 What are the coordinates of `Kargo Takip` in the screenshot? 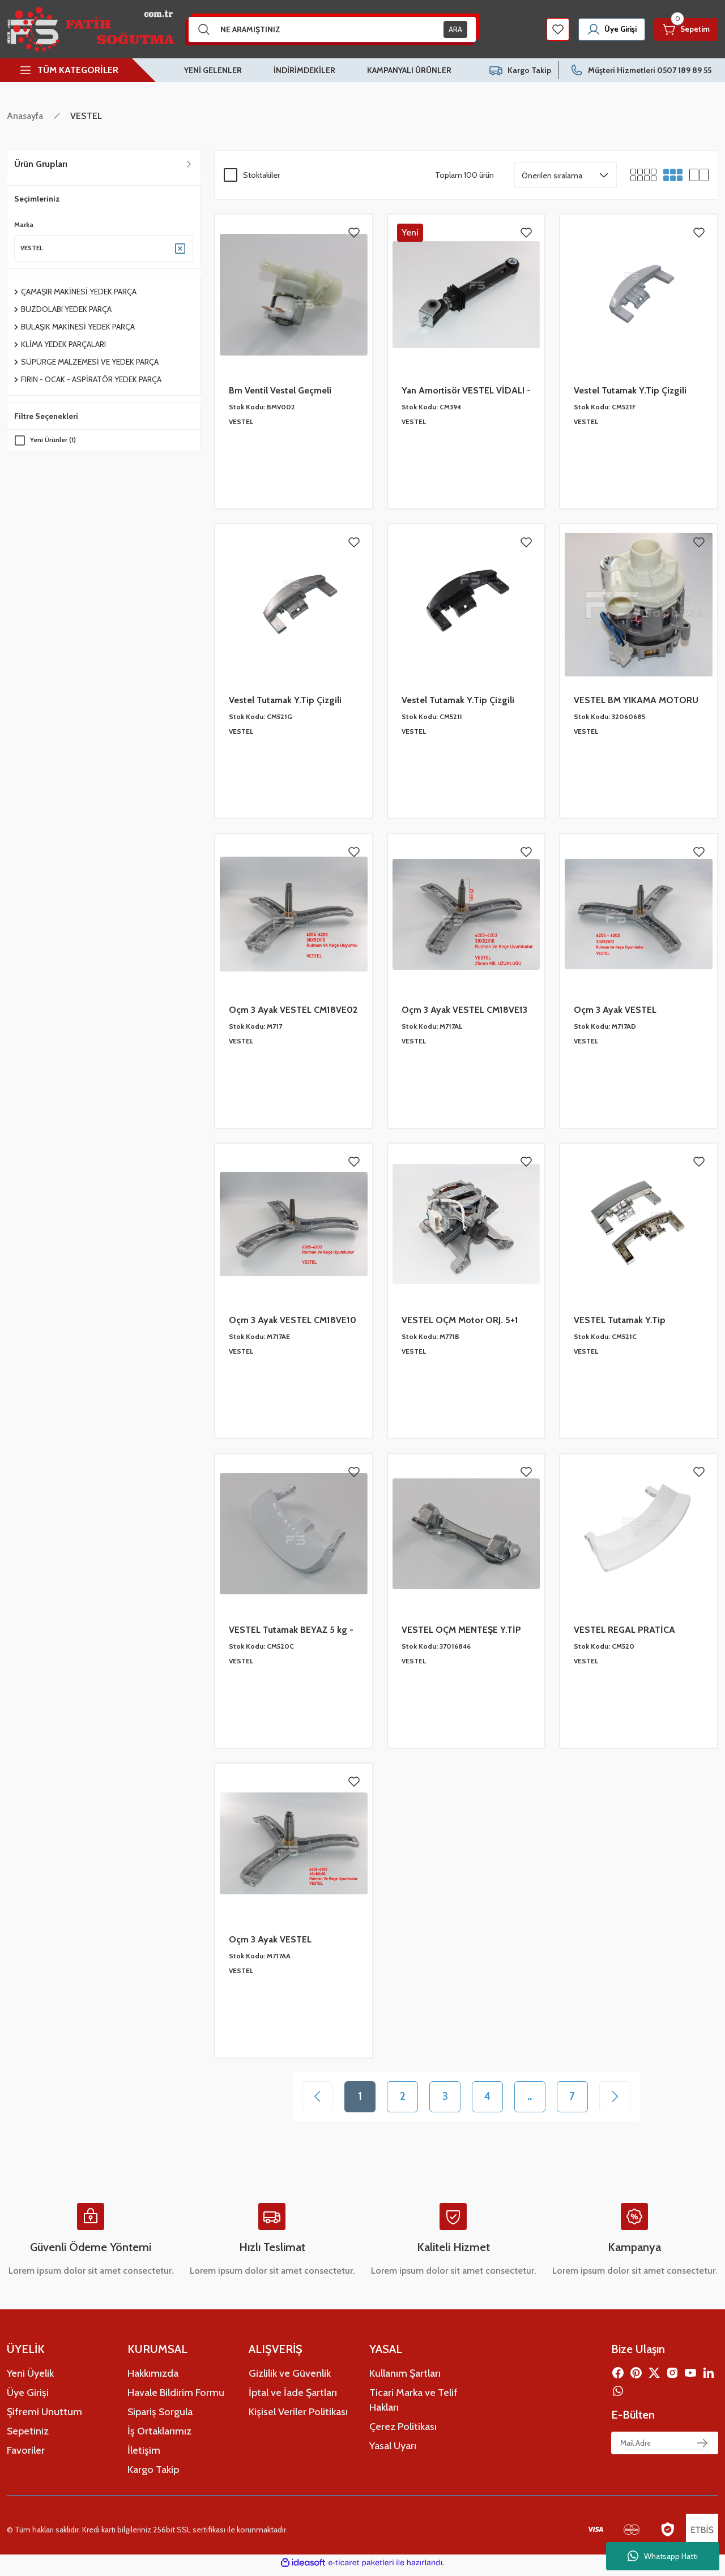 It's located at (153, 2474).